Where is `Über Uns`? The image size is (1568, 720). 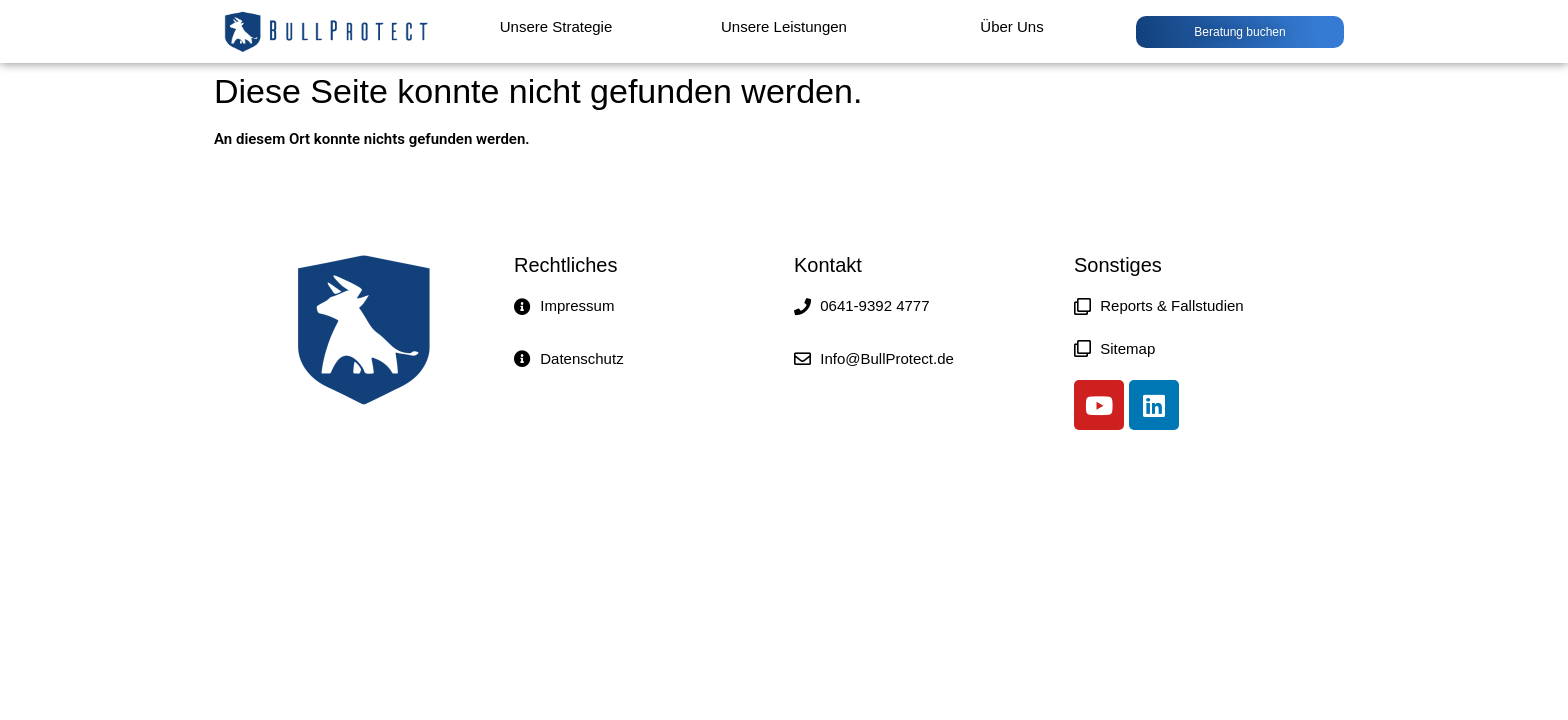 Über Uns is located at coordinates (1011, 26).